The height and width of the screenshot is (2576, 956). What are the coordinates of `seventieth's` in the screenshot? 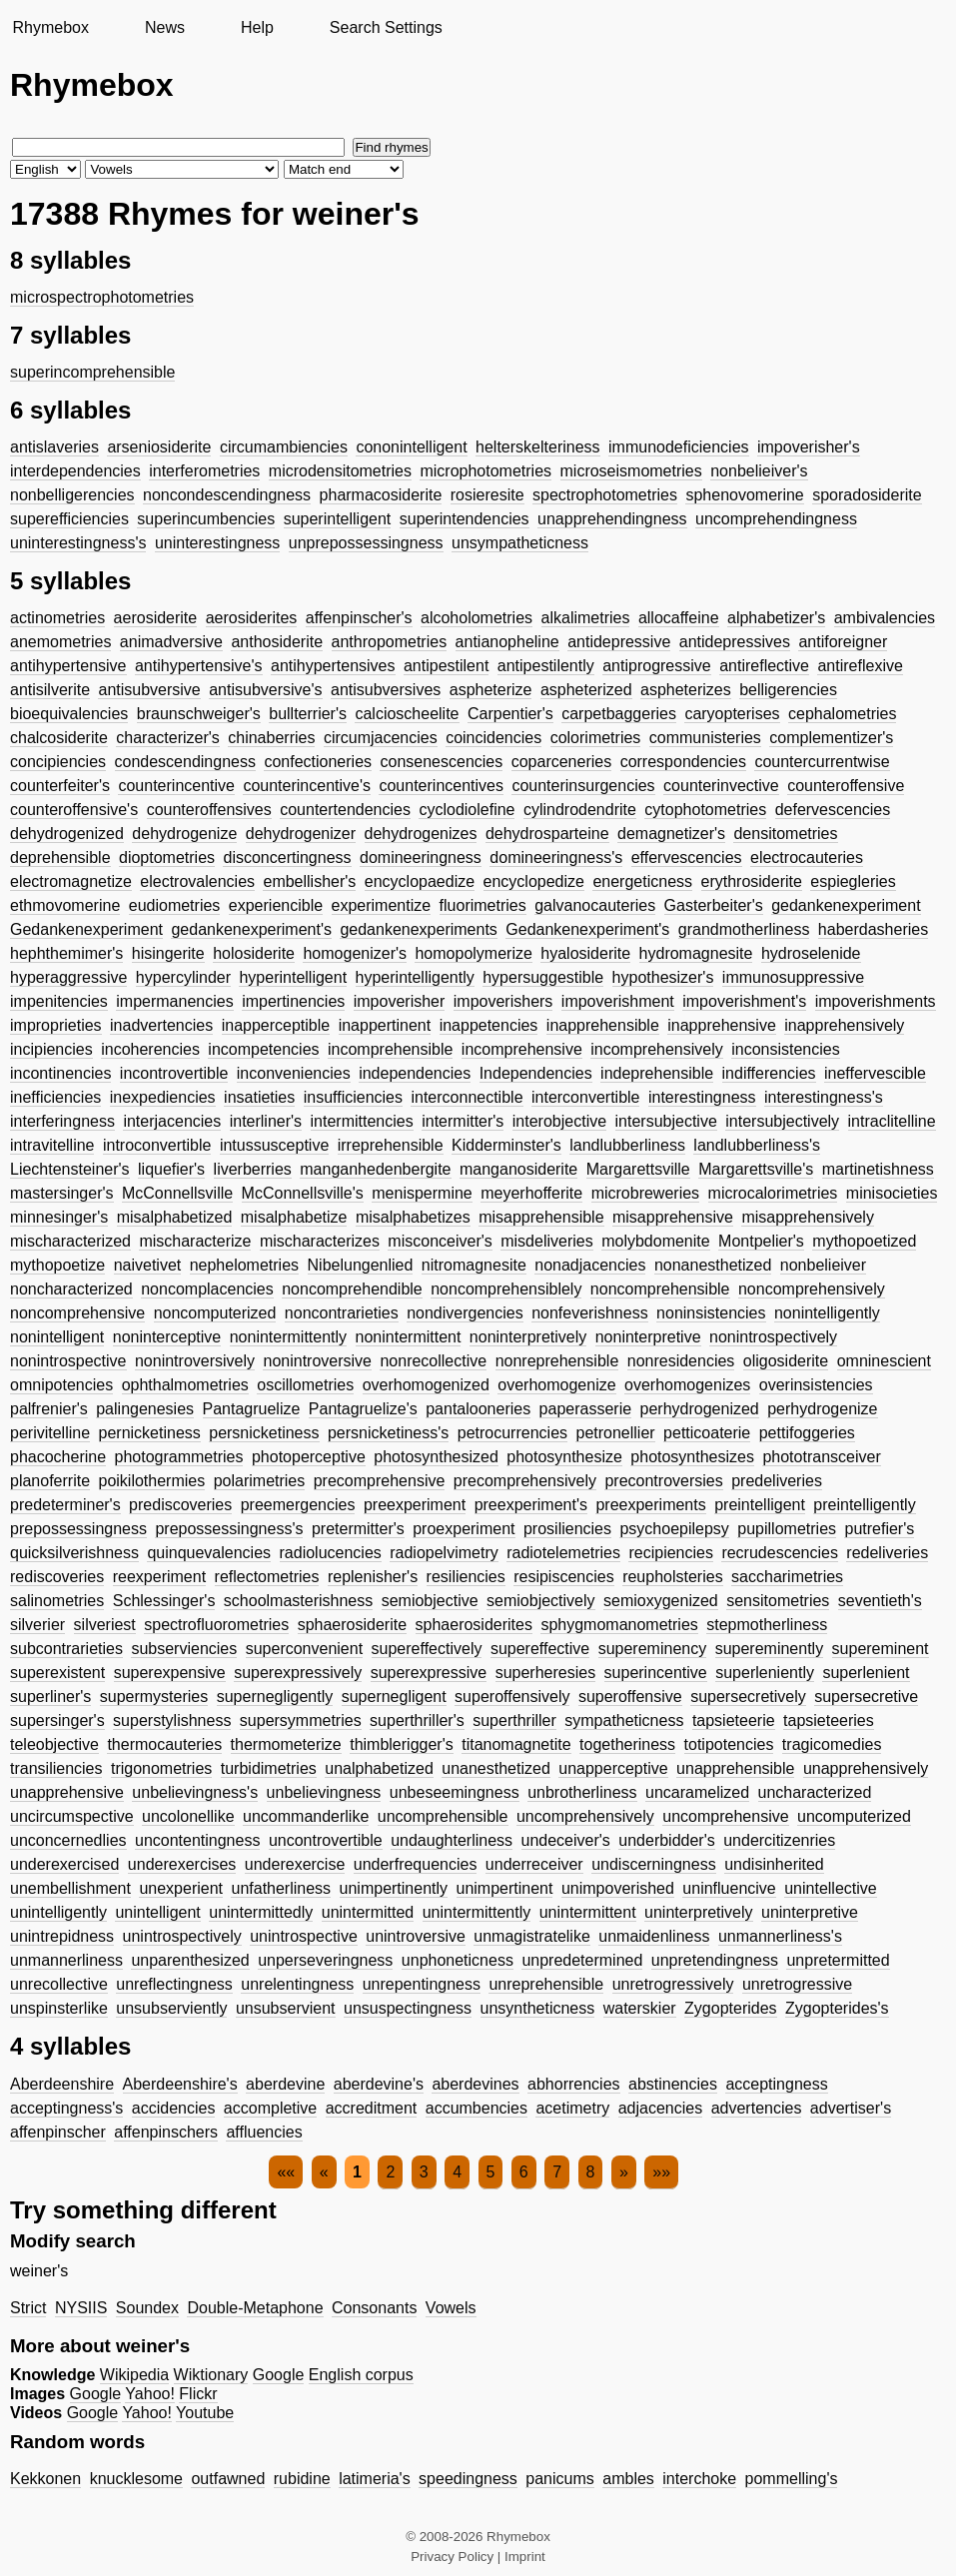 It's located at (880, 1600).